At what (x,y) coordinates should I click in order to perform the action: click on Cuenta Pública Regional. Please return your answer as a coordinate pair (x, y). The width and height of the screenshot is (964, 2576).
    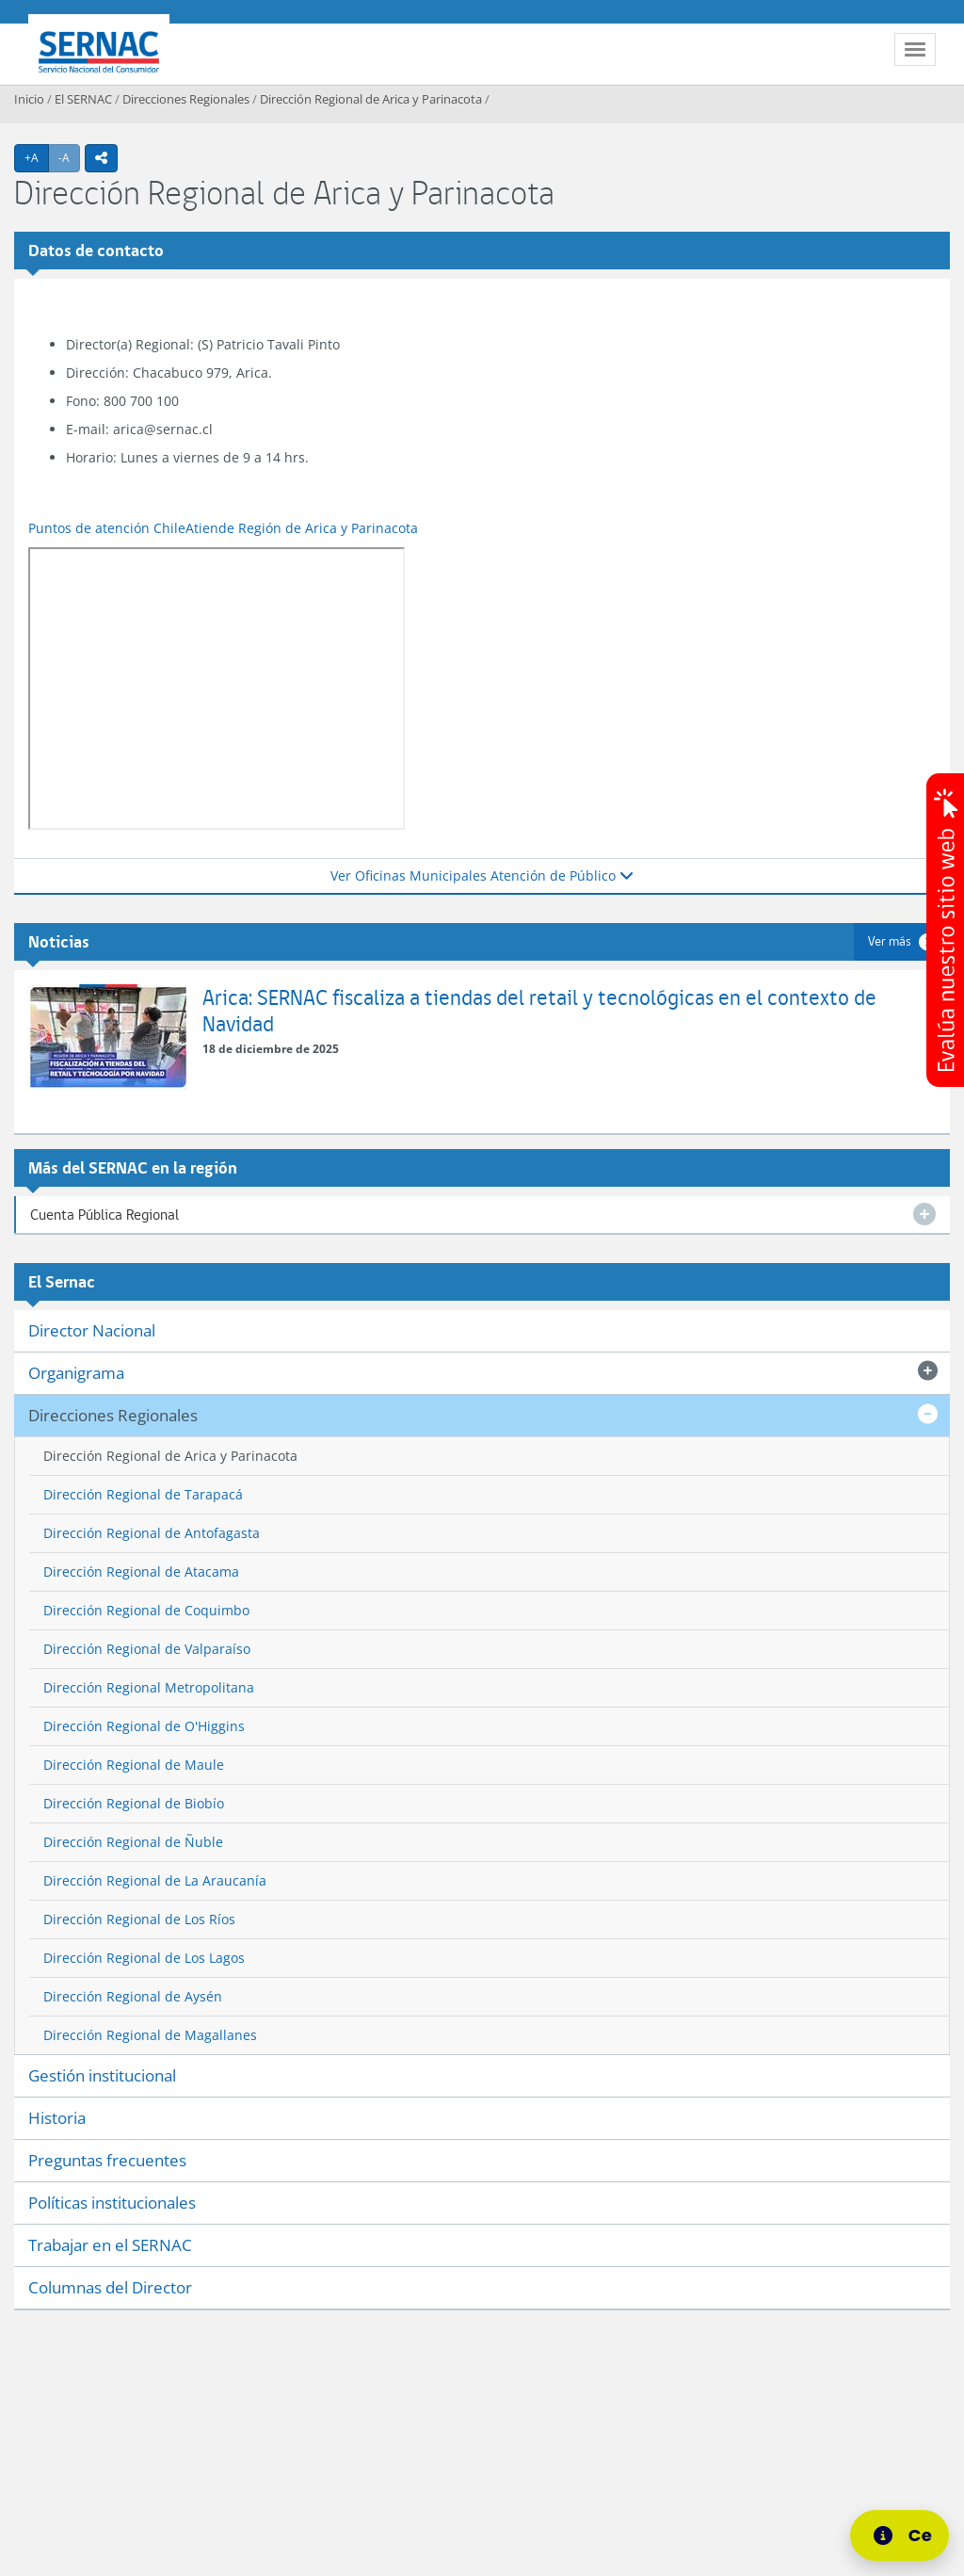
    Looking at the image, I should click on (104, 1214).